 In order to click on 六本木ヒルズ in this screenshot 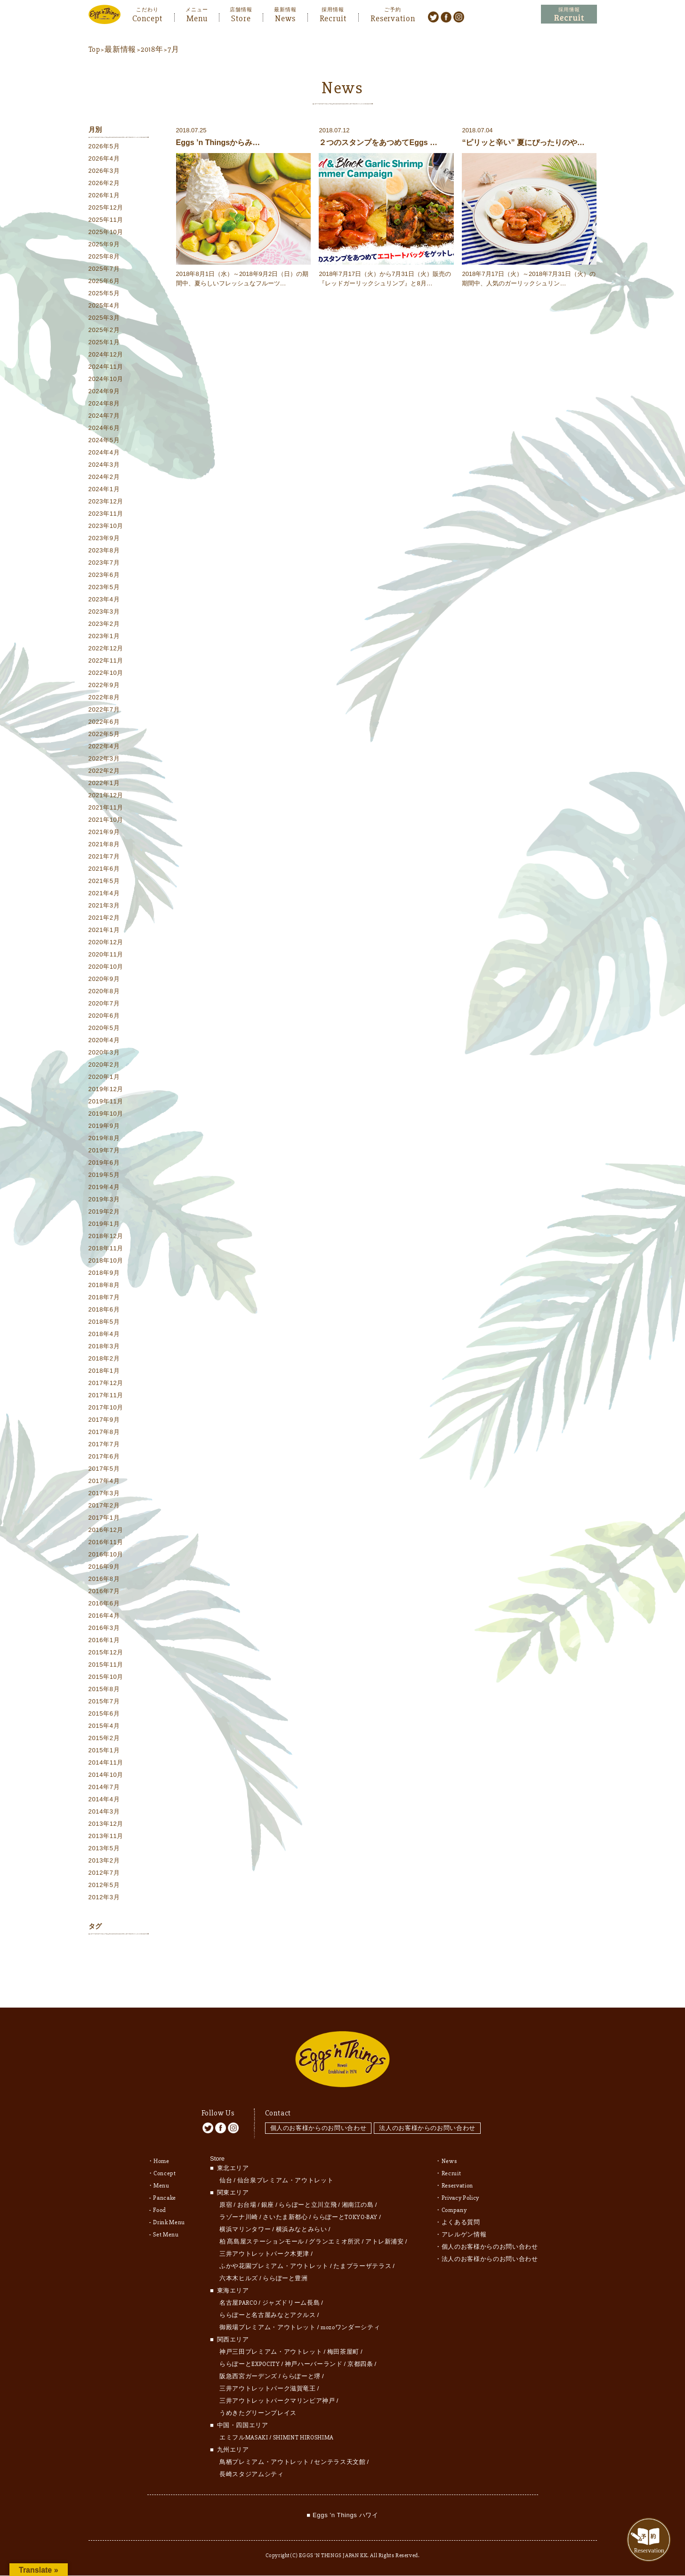, I will do `click(238, 2261)`.